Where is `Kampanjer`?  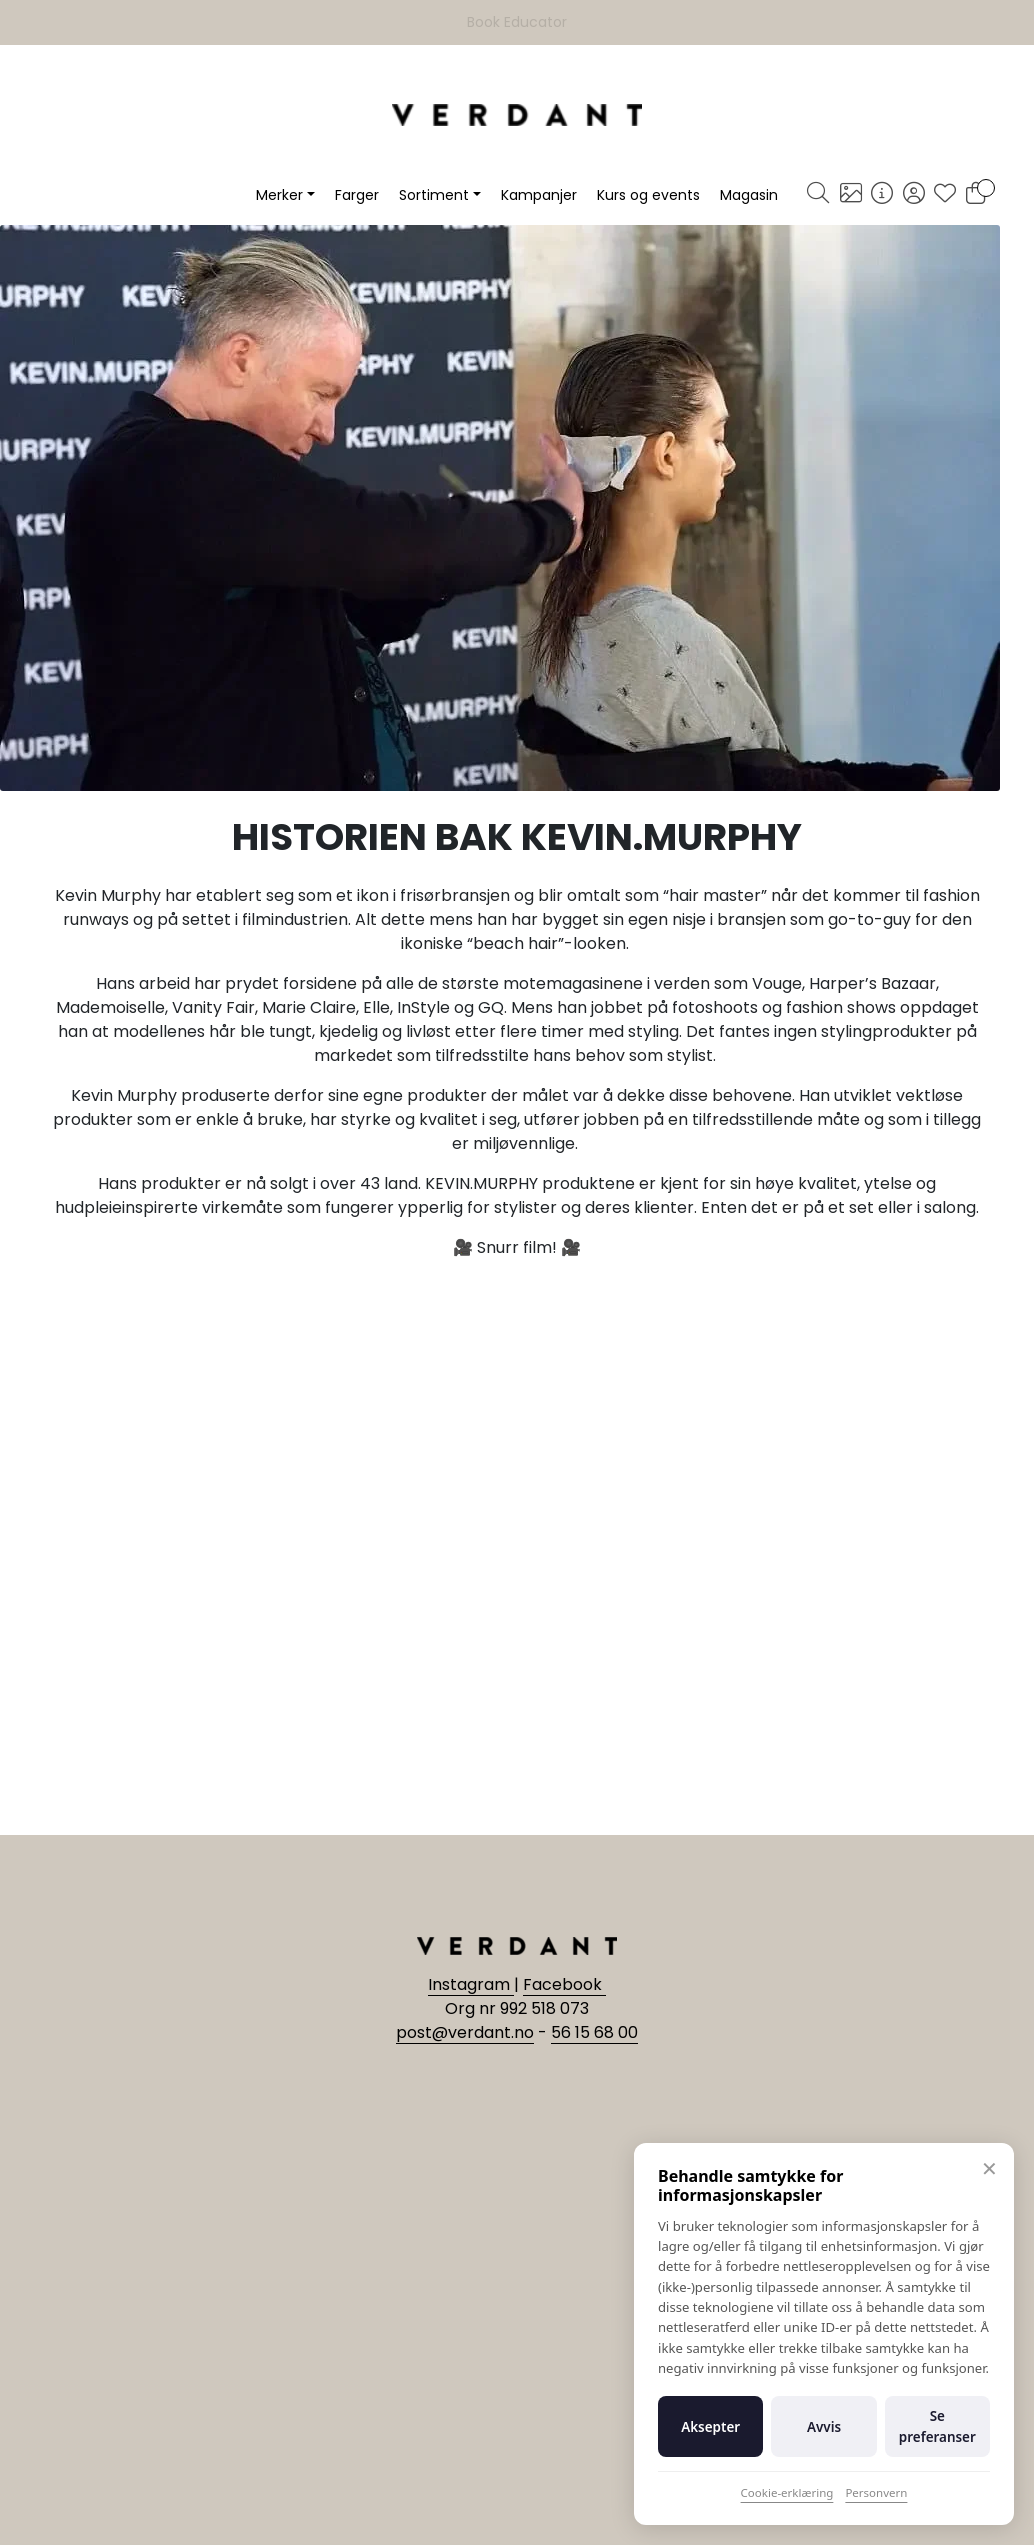 Kampanjer is located at coordinates (539, 195).